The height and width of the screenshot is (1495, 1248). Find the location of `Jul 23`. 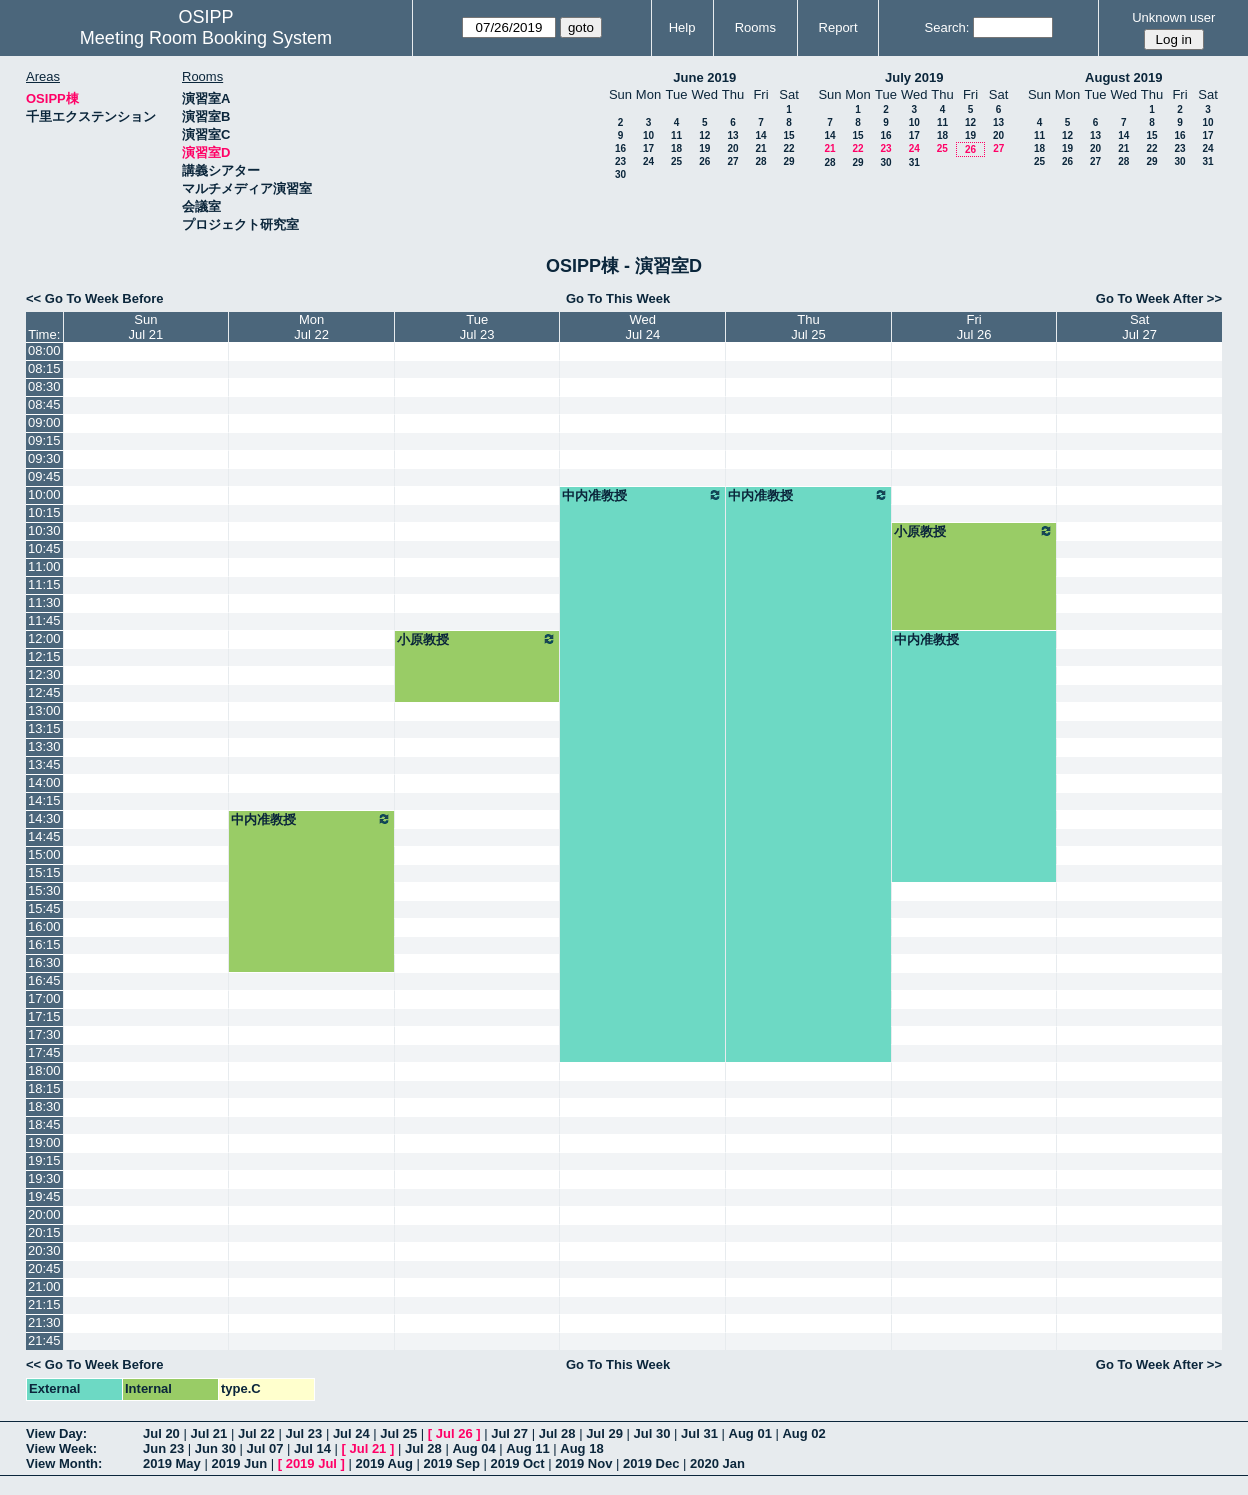

Jul 23 is located at coordinates (303, 1433).